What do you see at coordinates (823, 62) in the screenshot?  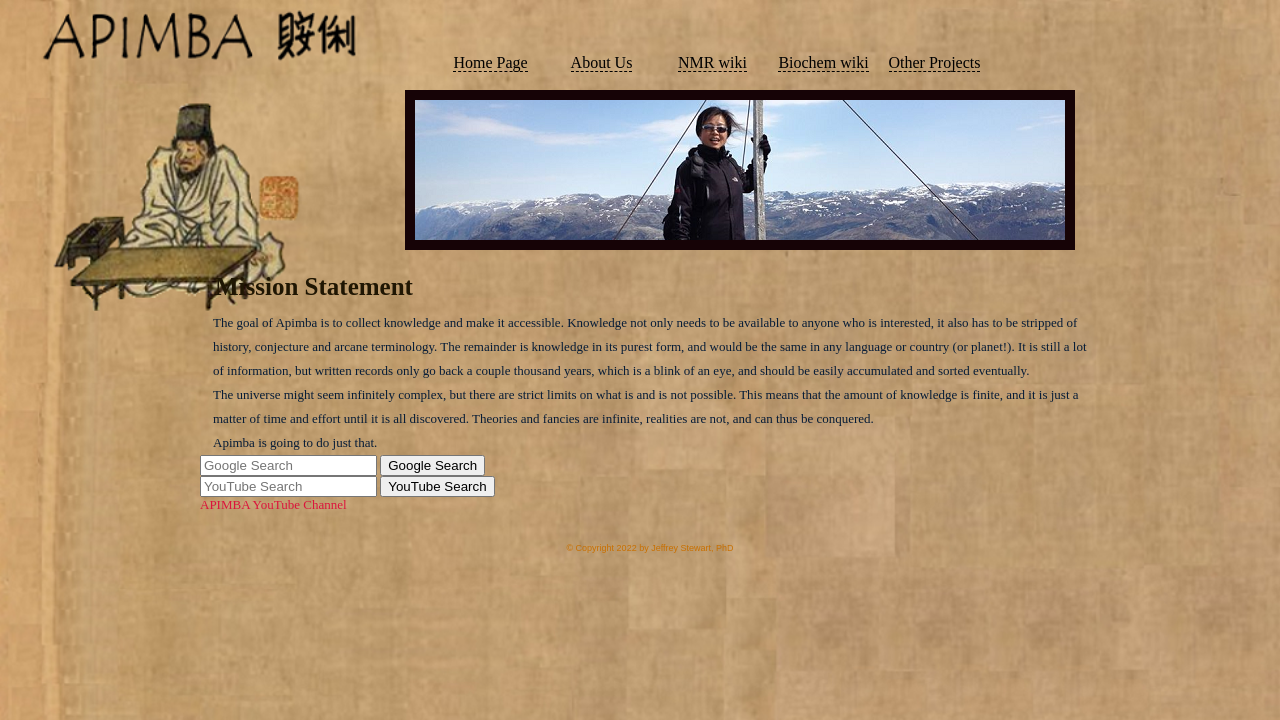 I see `Biochem wiki` at bounding box center [823, 62].